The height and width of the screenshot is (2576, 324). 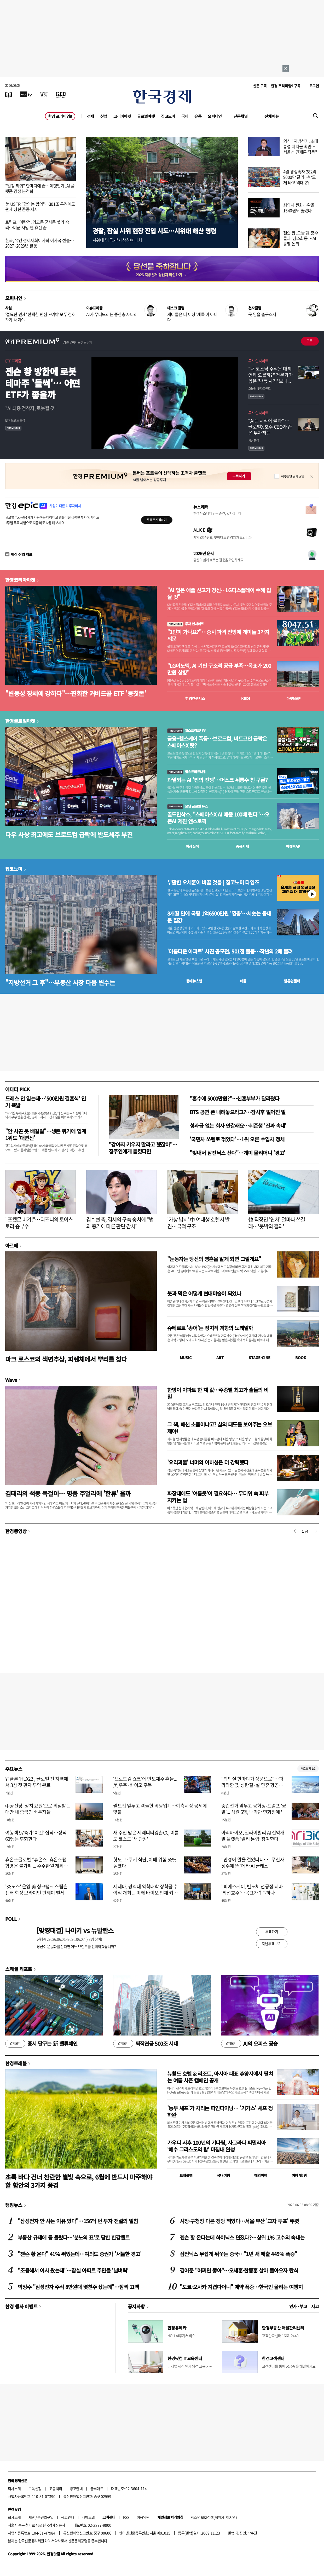 What do you see at coordinates (299, 177) in the screenshot?
I see `4월 경상흑자 282억9000만 달러…반도체 타고 역대 2위` at bounding box center [299, 177].